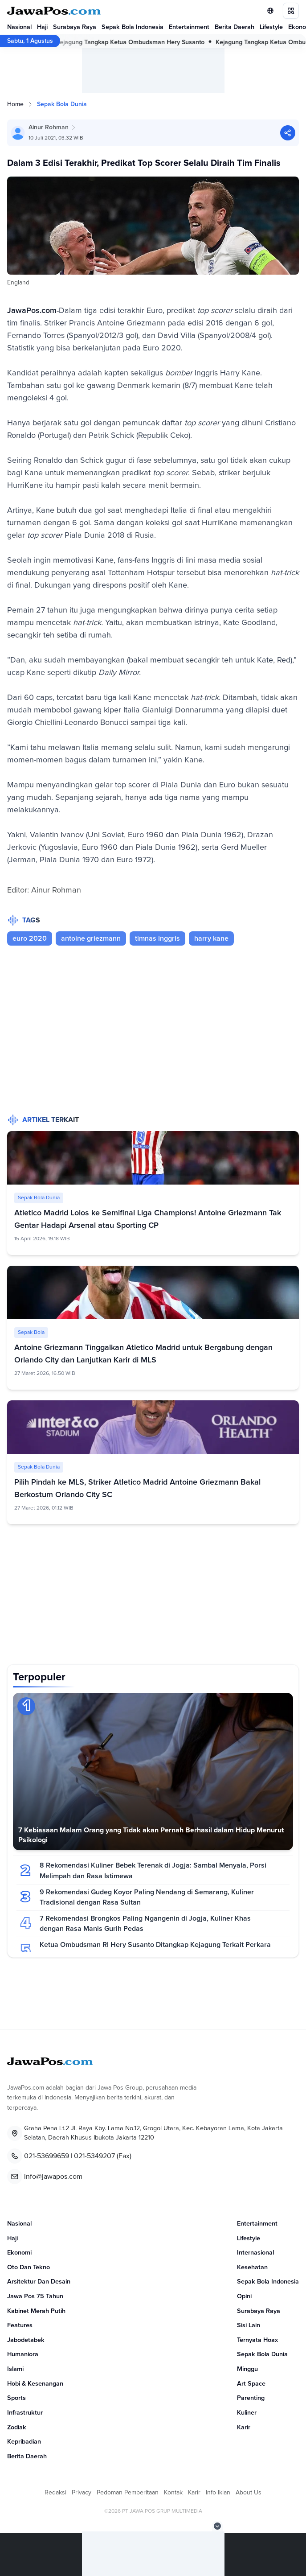  Describe the element at coordinates (28, 2267) in the screenshot. I see `Oto Dan Tekno` at that location.